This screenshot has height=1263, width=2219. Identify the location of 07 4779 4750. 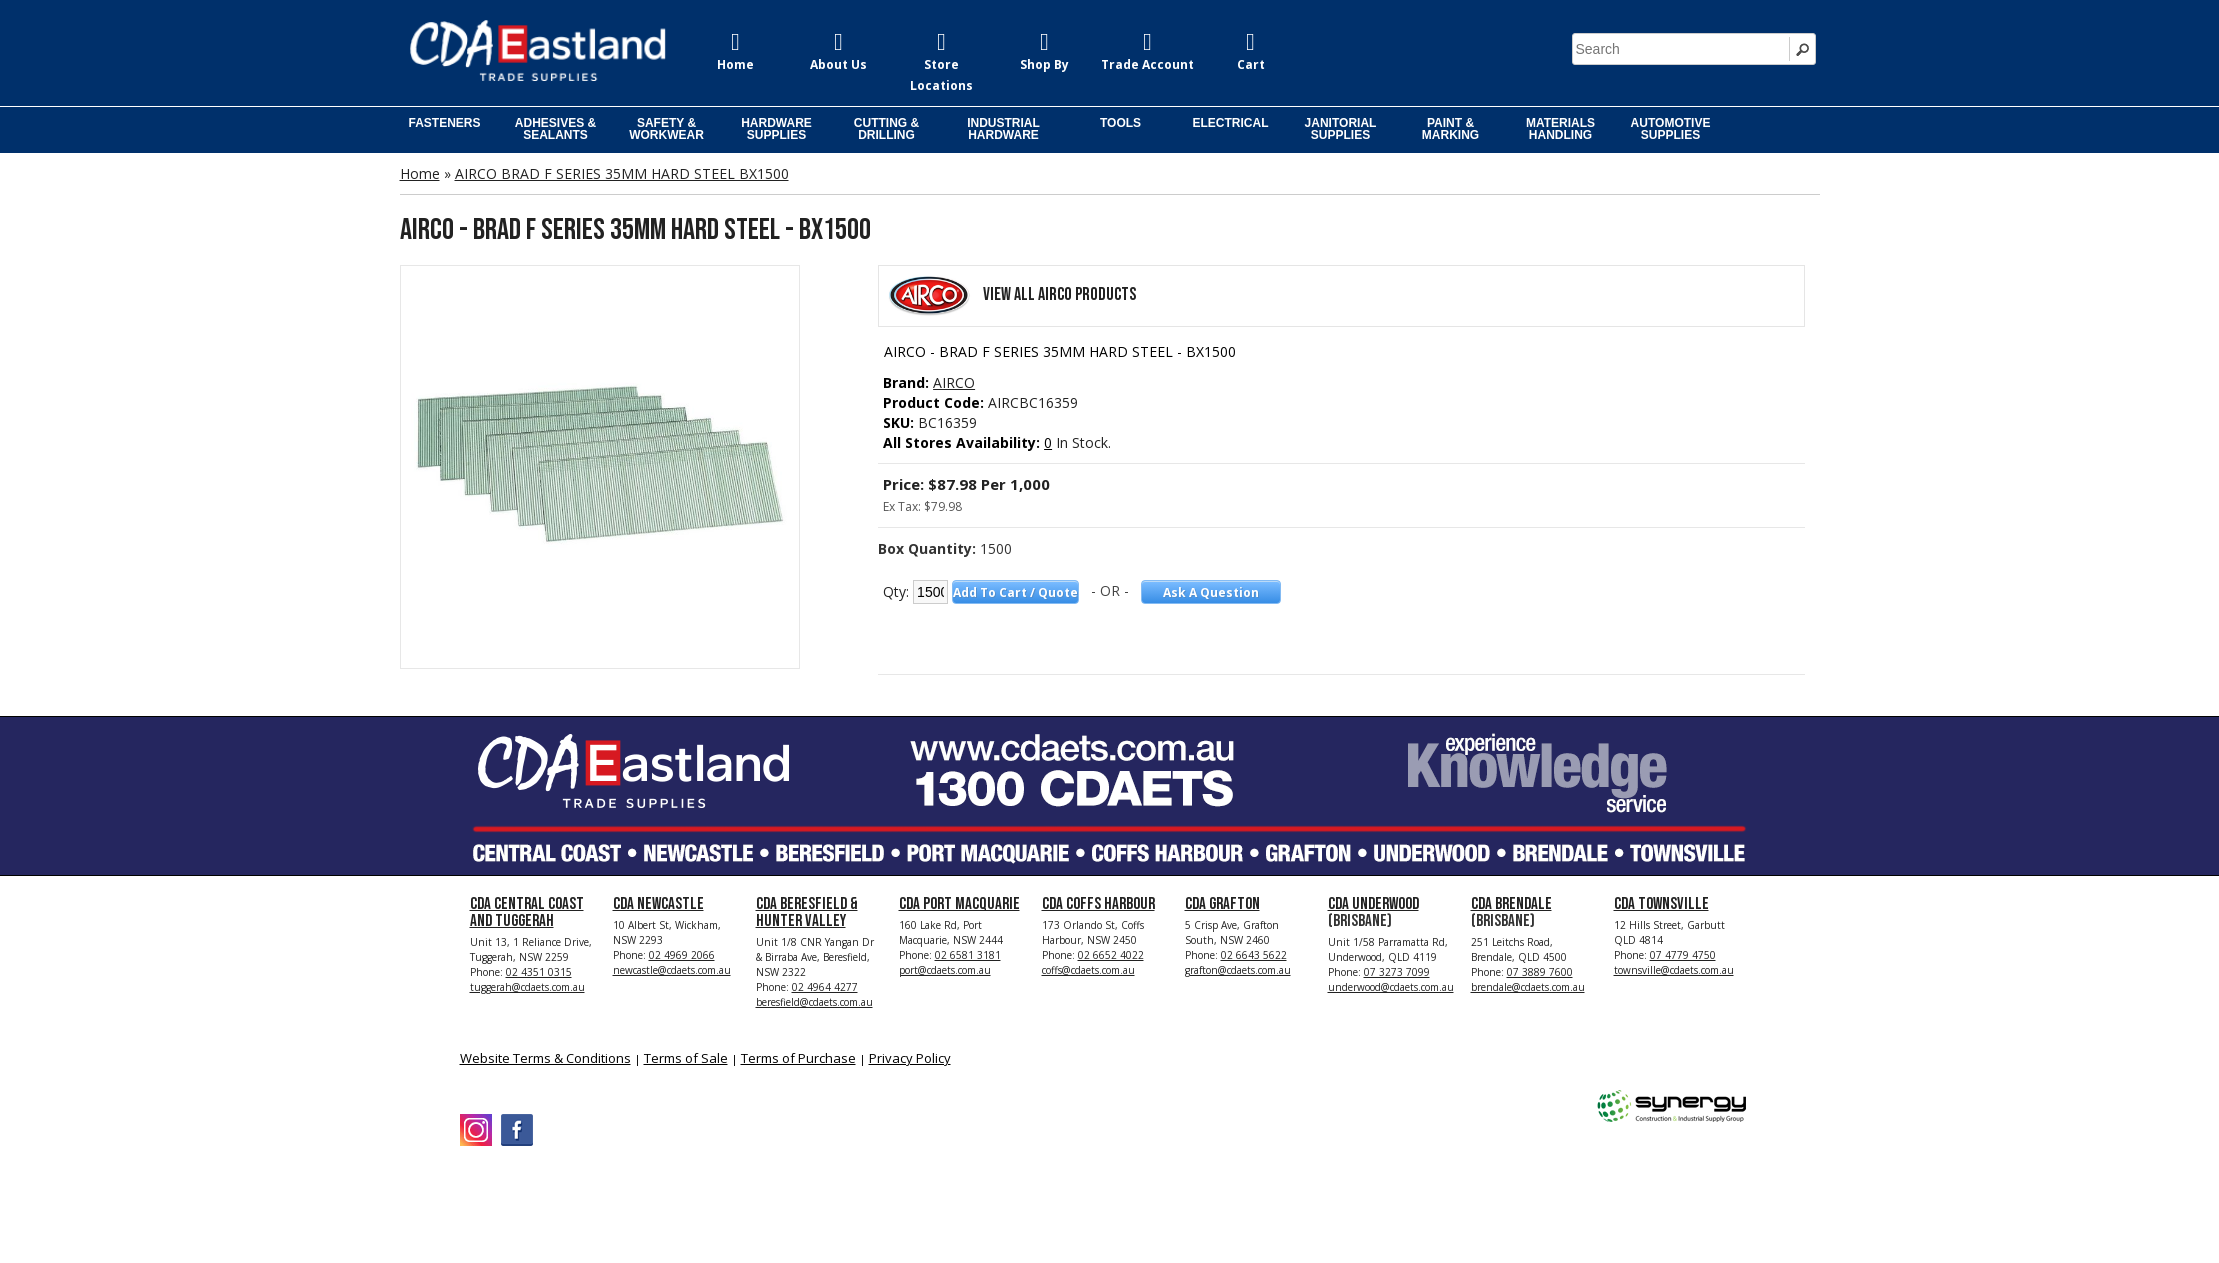
(1683, 955).